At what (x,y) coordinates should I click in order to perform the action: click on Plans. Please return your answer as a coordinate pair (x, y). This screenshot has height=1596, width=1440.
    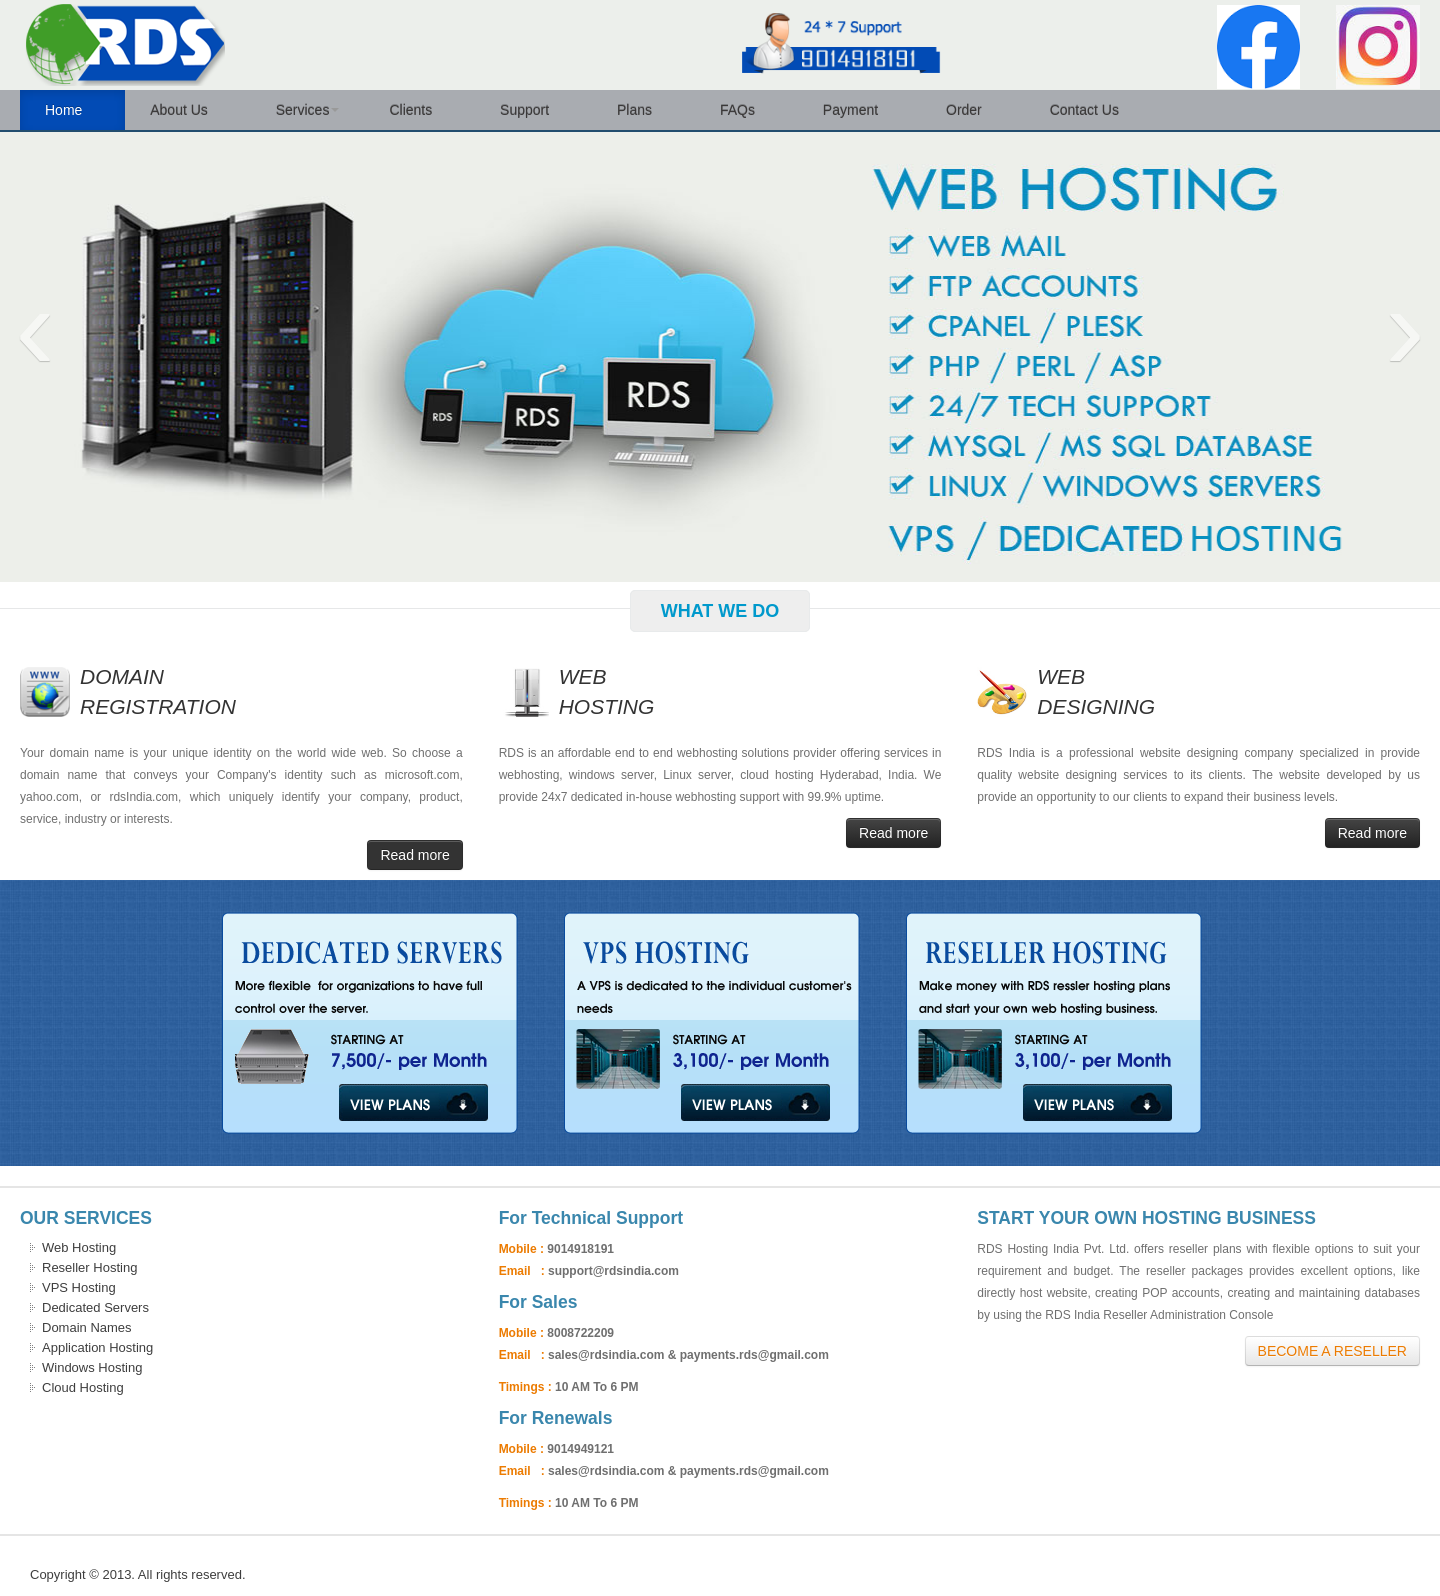
    Looking at the image, I should click on (643, 110).